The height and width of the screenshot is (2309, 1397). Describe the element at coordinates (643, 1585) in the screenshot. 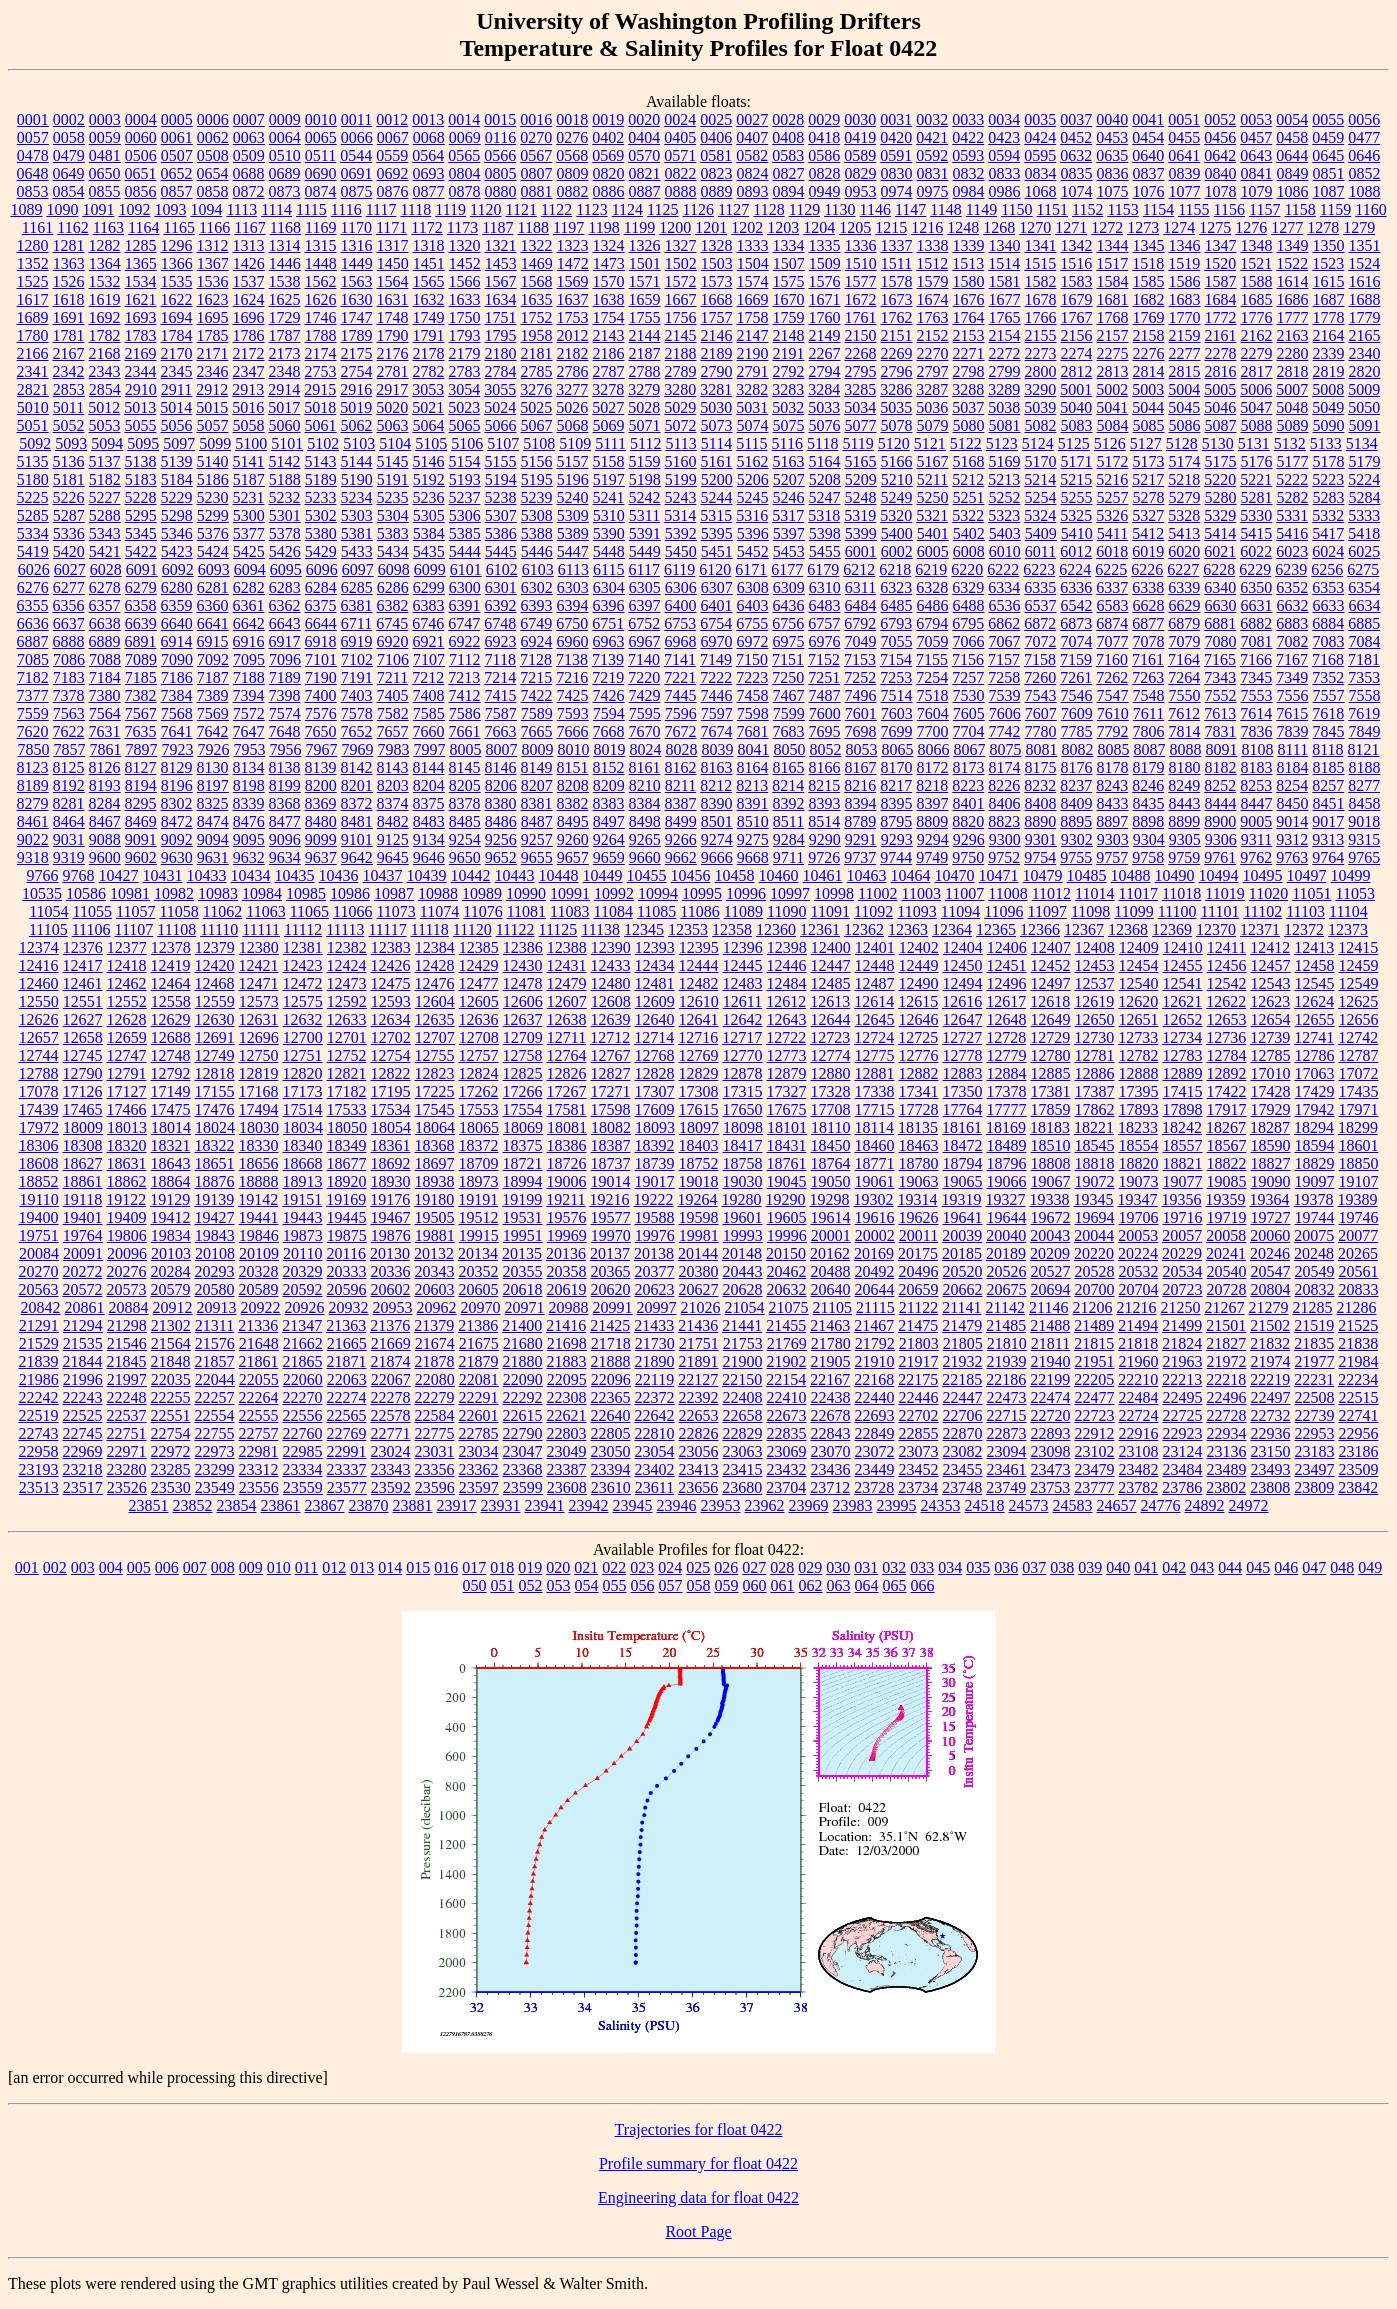

I see `056` at that location.